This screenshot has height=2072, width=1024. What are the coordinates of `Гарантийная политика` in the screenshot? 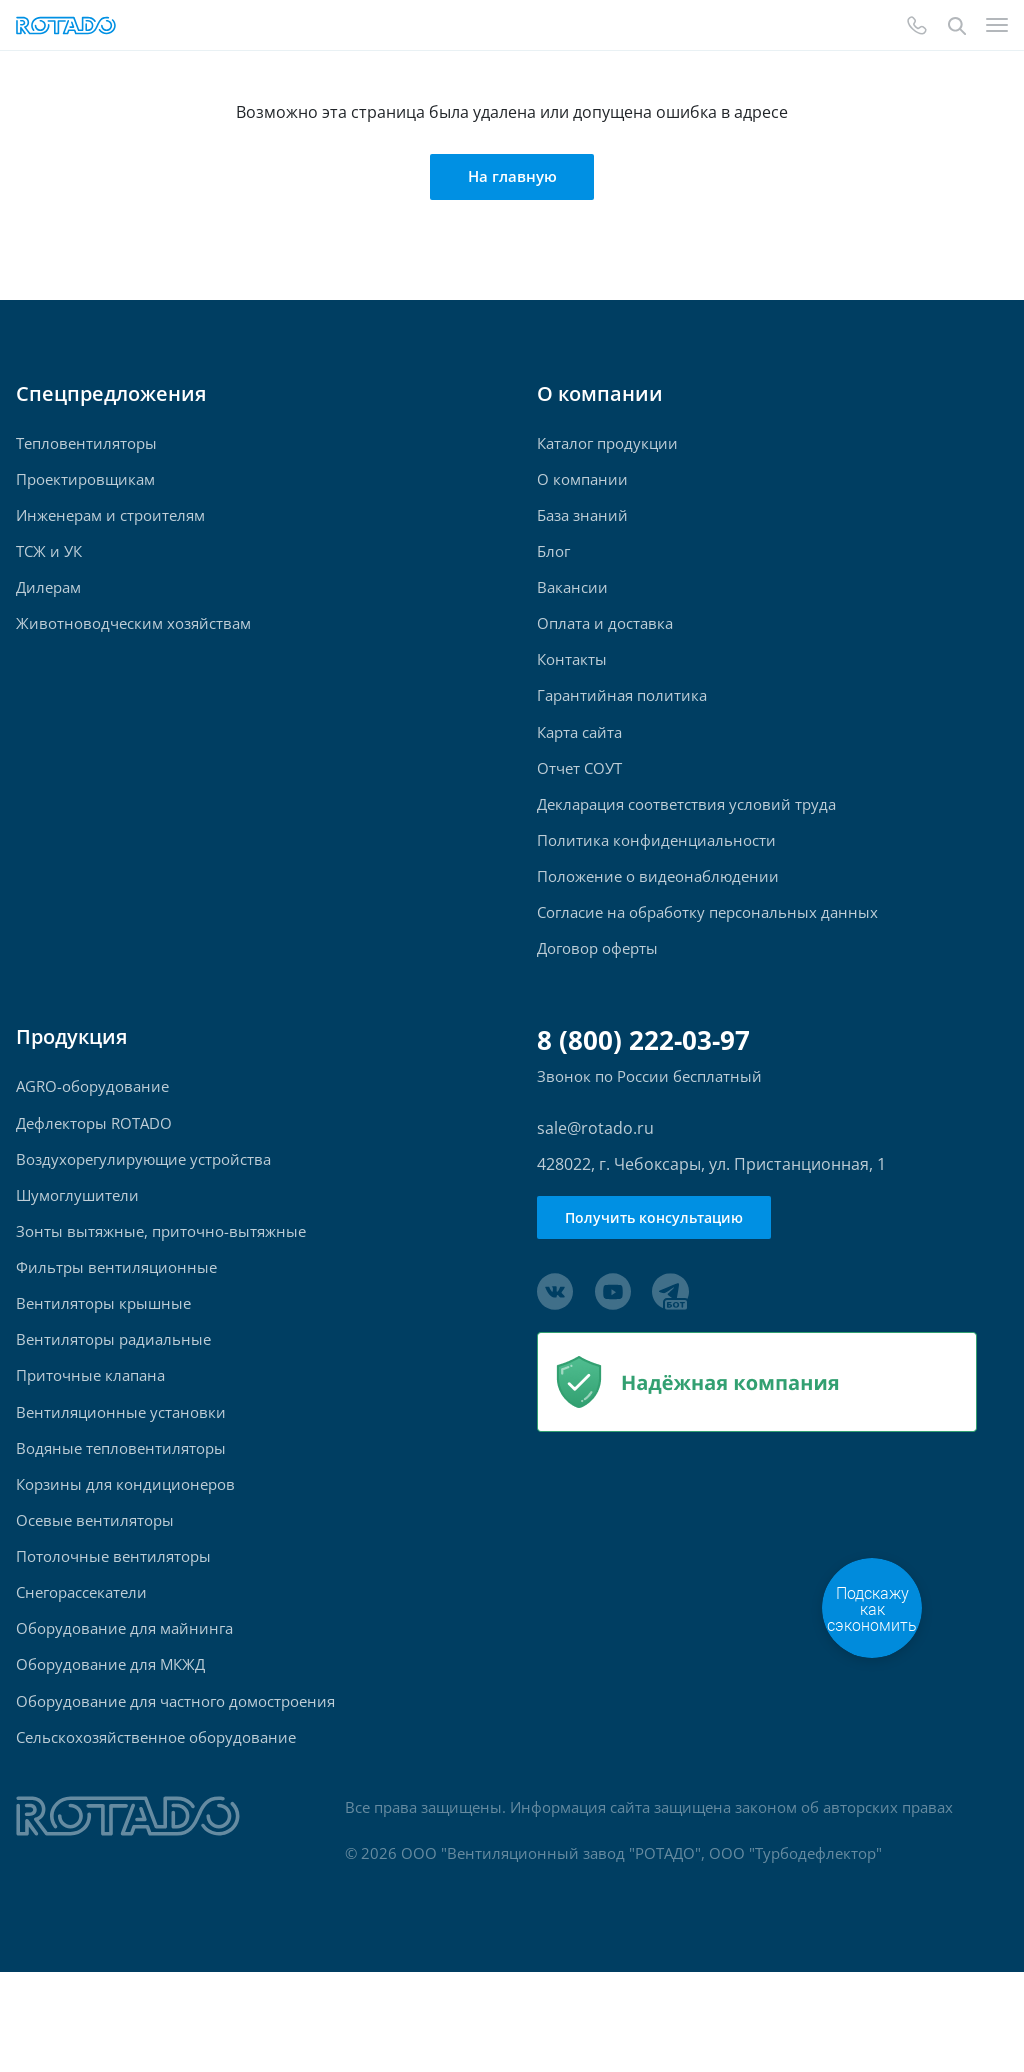 It's located at (622, 718).